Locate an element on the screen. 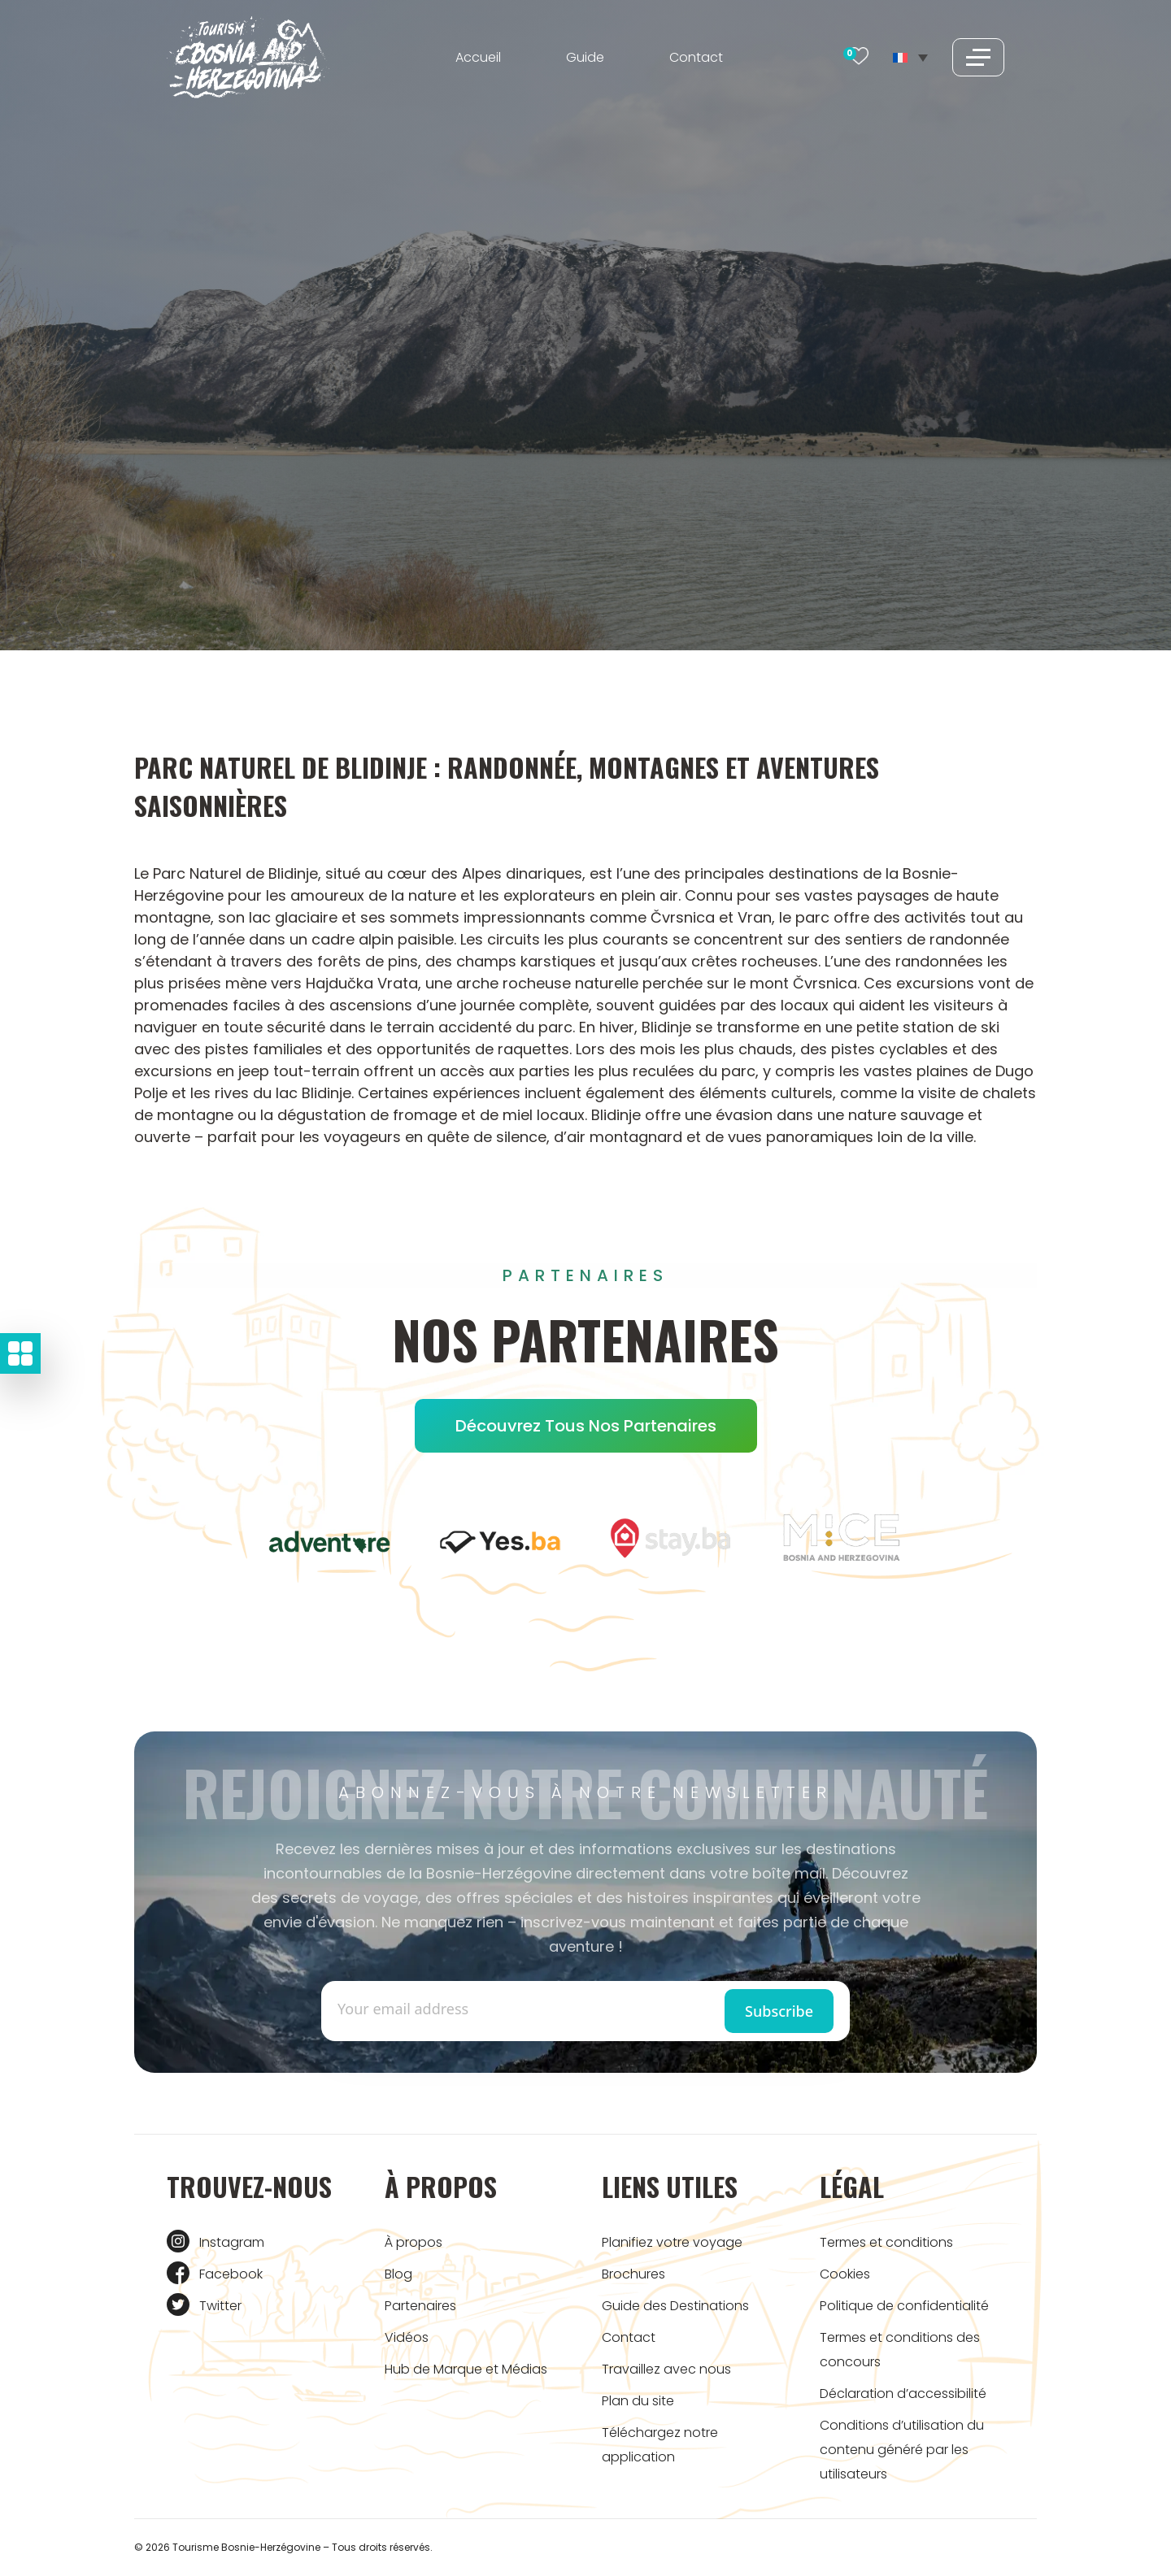 The height and width of the screenshot is (2576, 1171). Termes et conditions is located at coordinates (886, 2242).